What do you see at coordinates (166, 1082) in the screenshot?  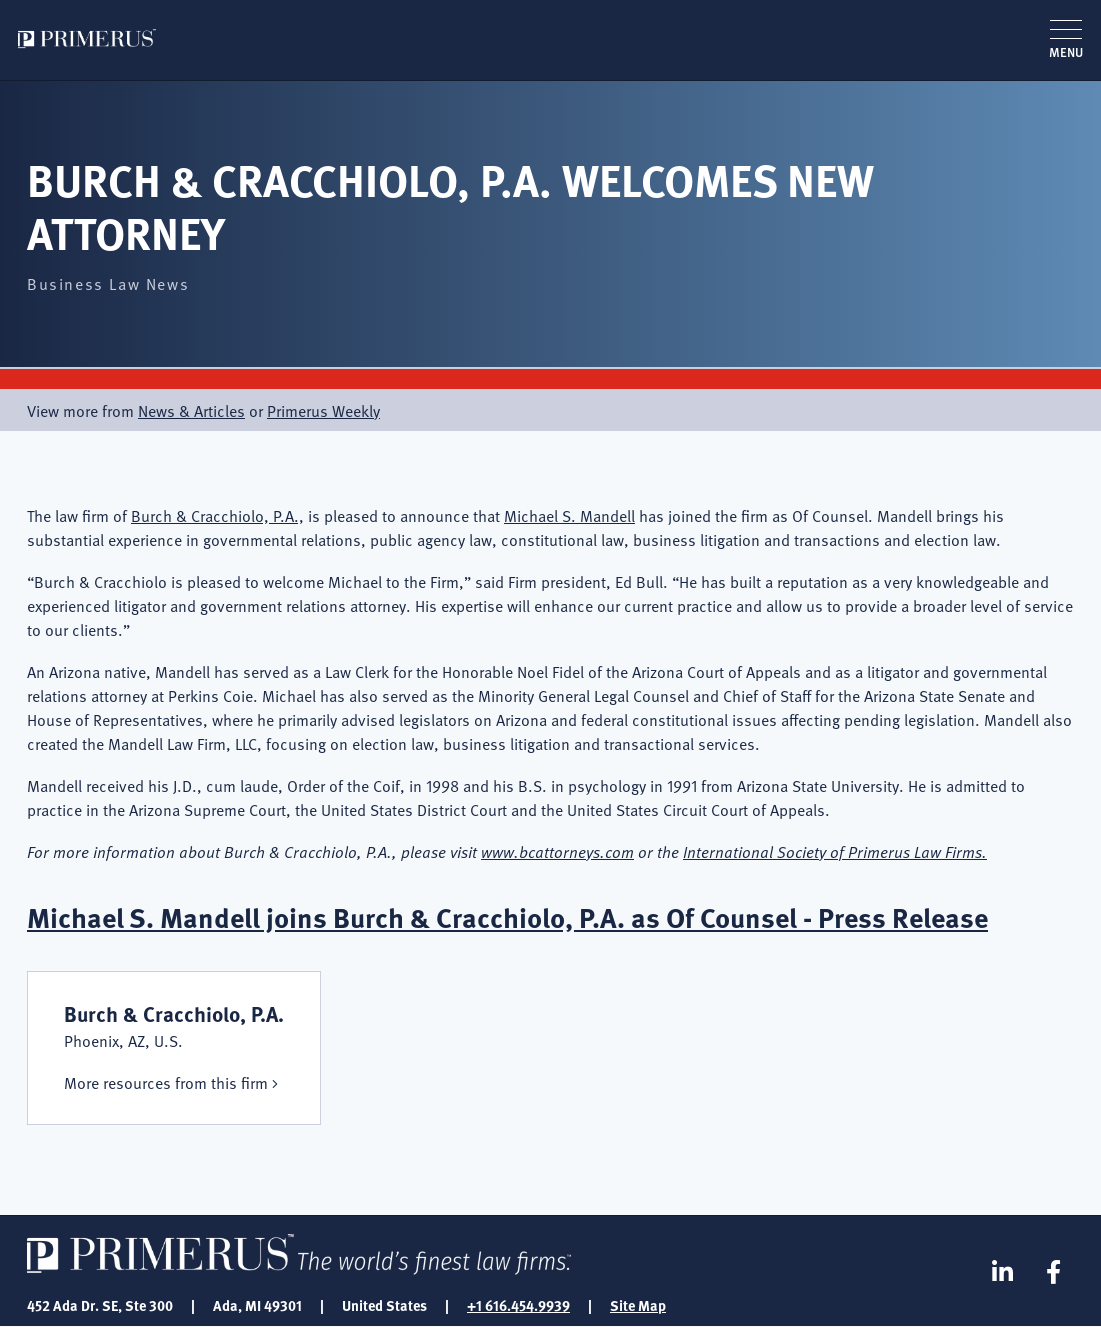 I see `More resources from this firm` at bounding box center [166, 1082].